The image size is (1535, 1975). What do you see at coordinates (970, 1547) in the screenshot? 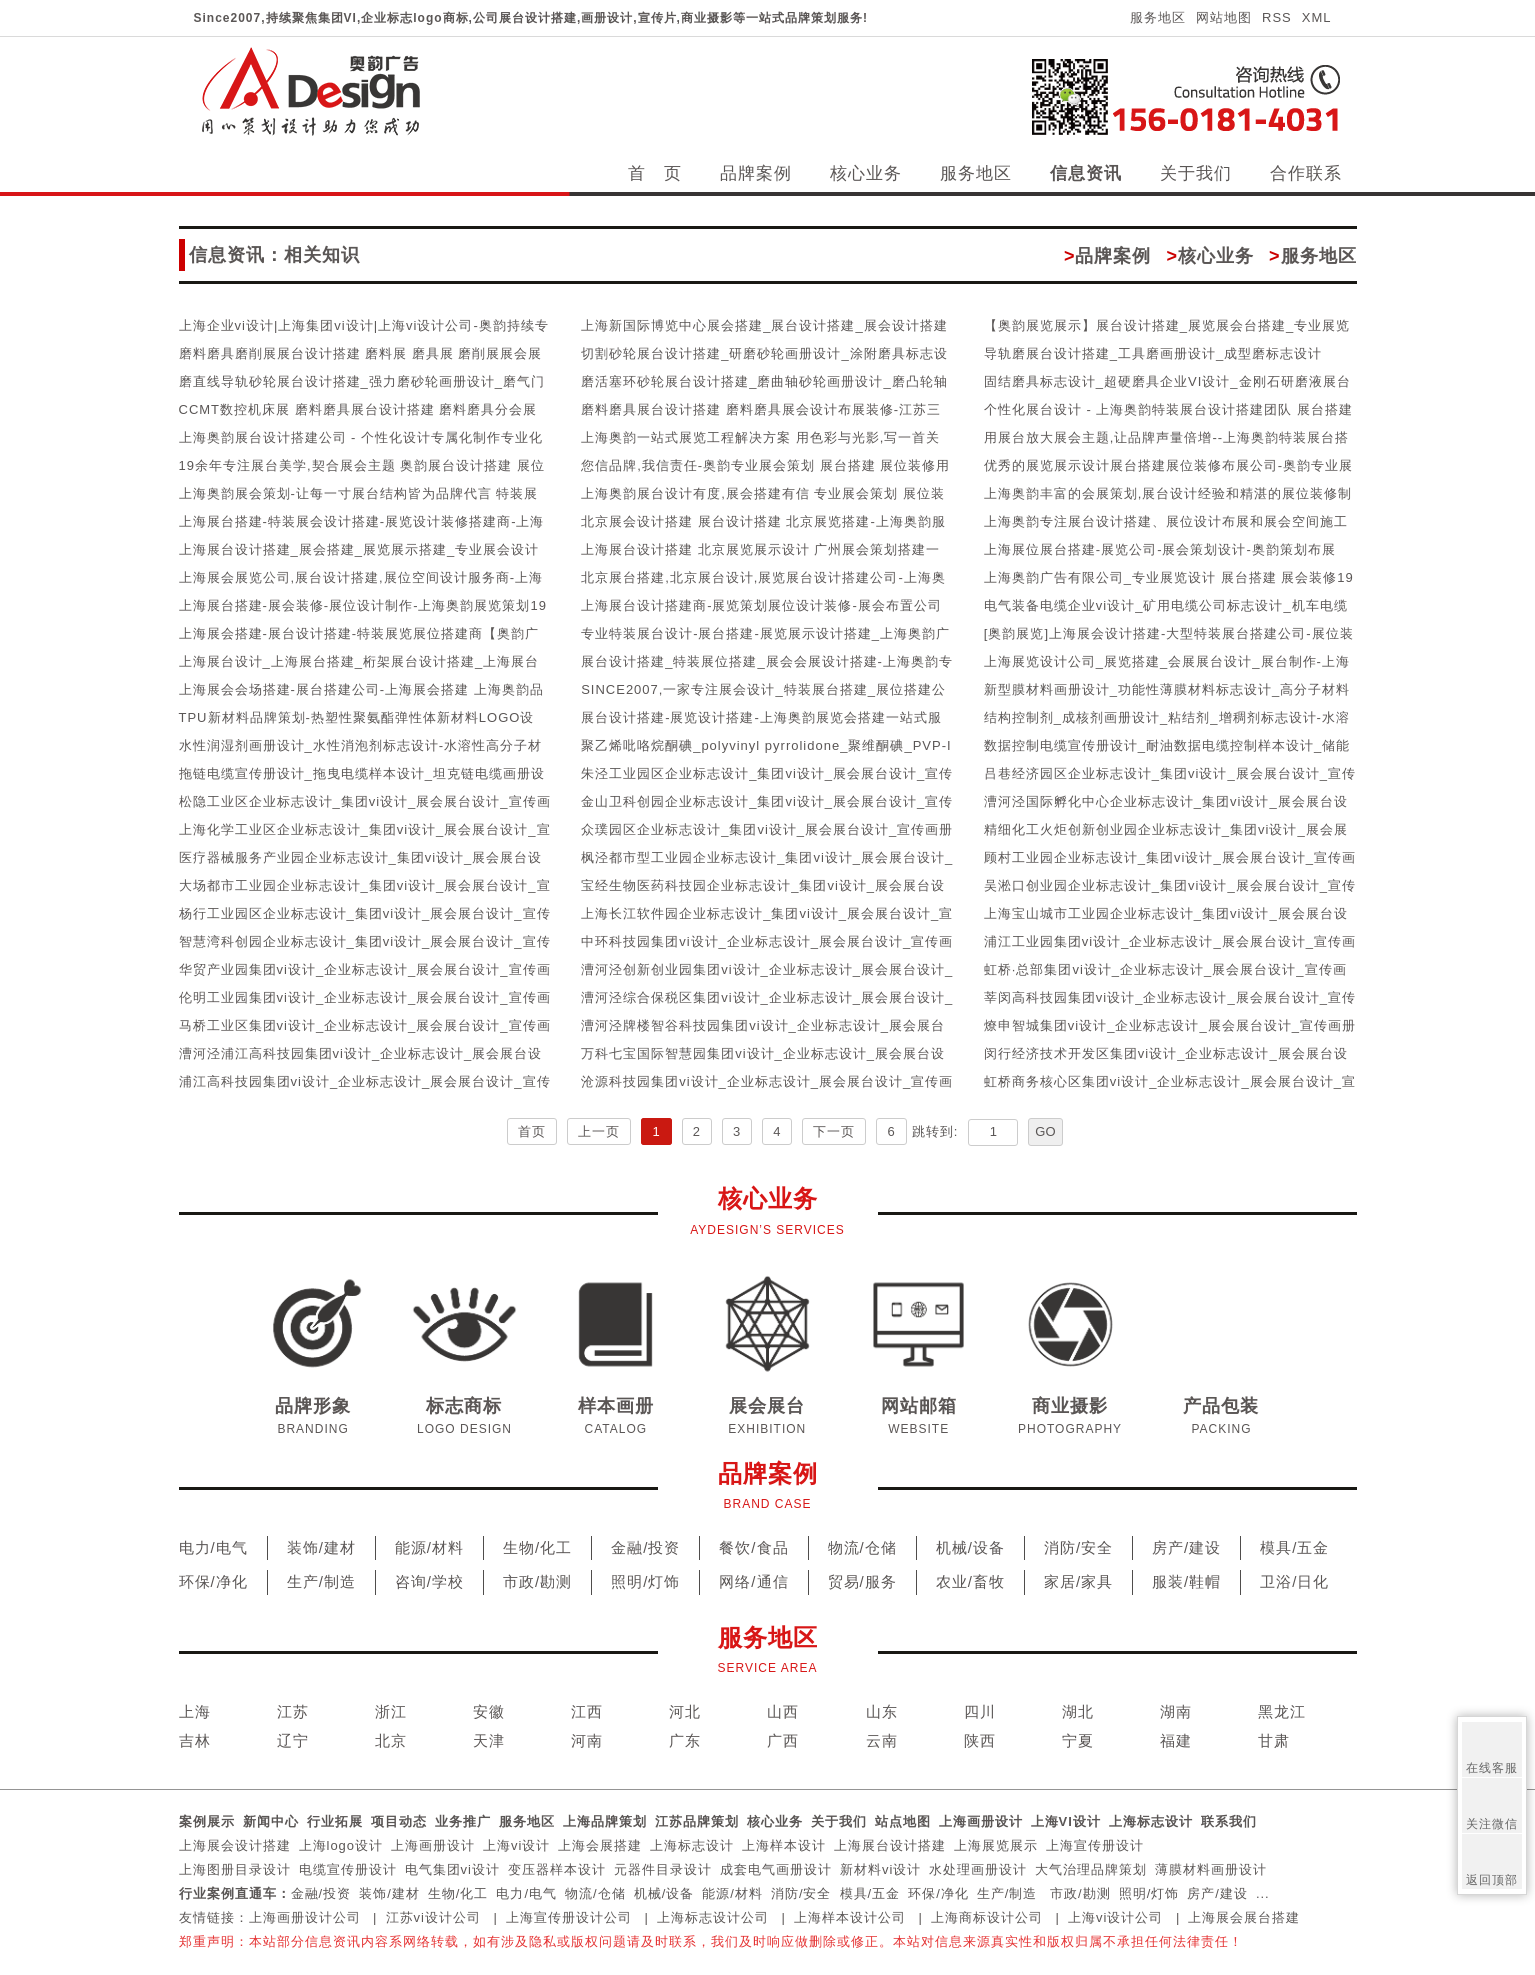
I see `机械/设备` at bounding box center [970, 1547].